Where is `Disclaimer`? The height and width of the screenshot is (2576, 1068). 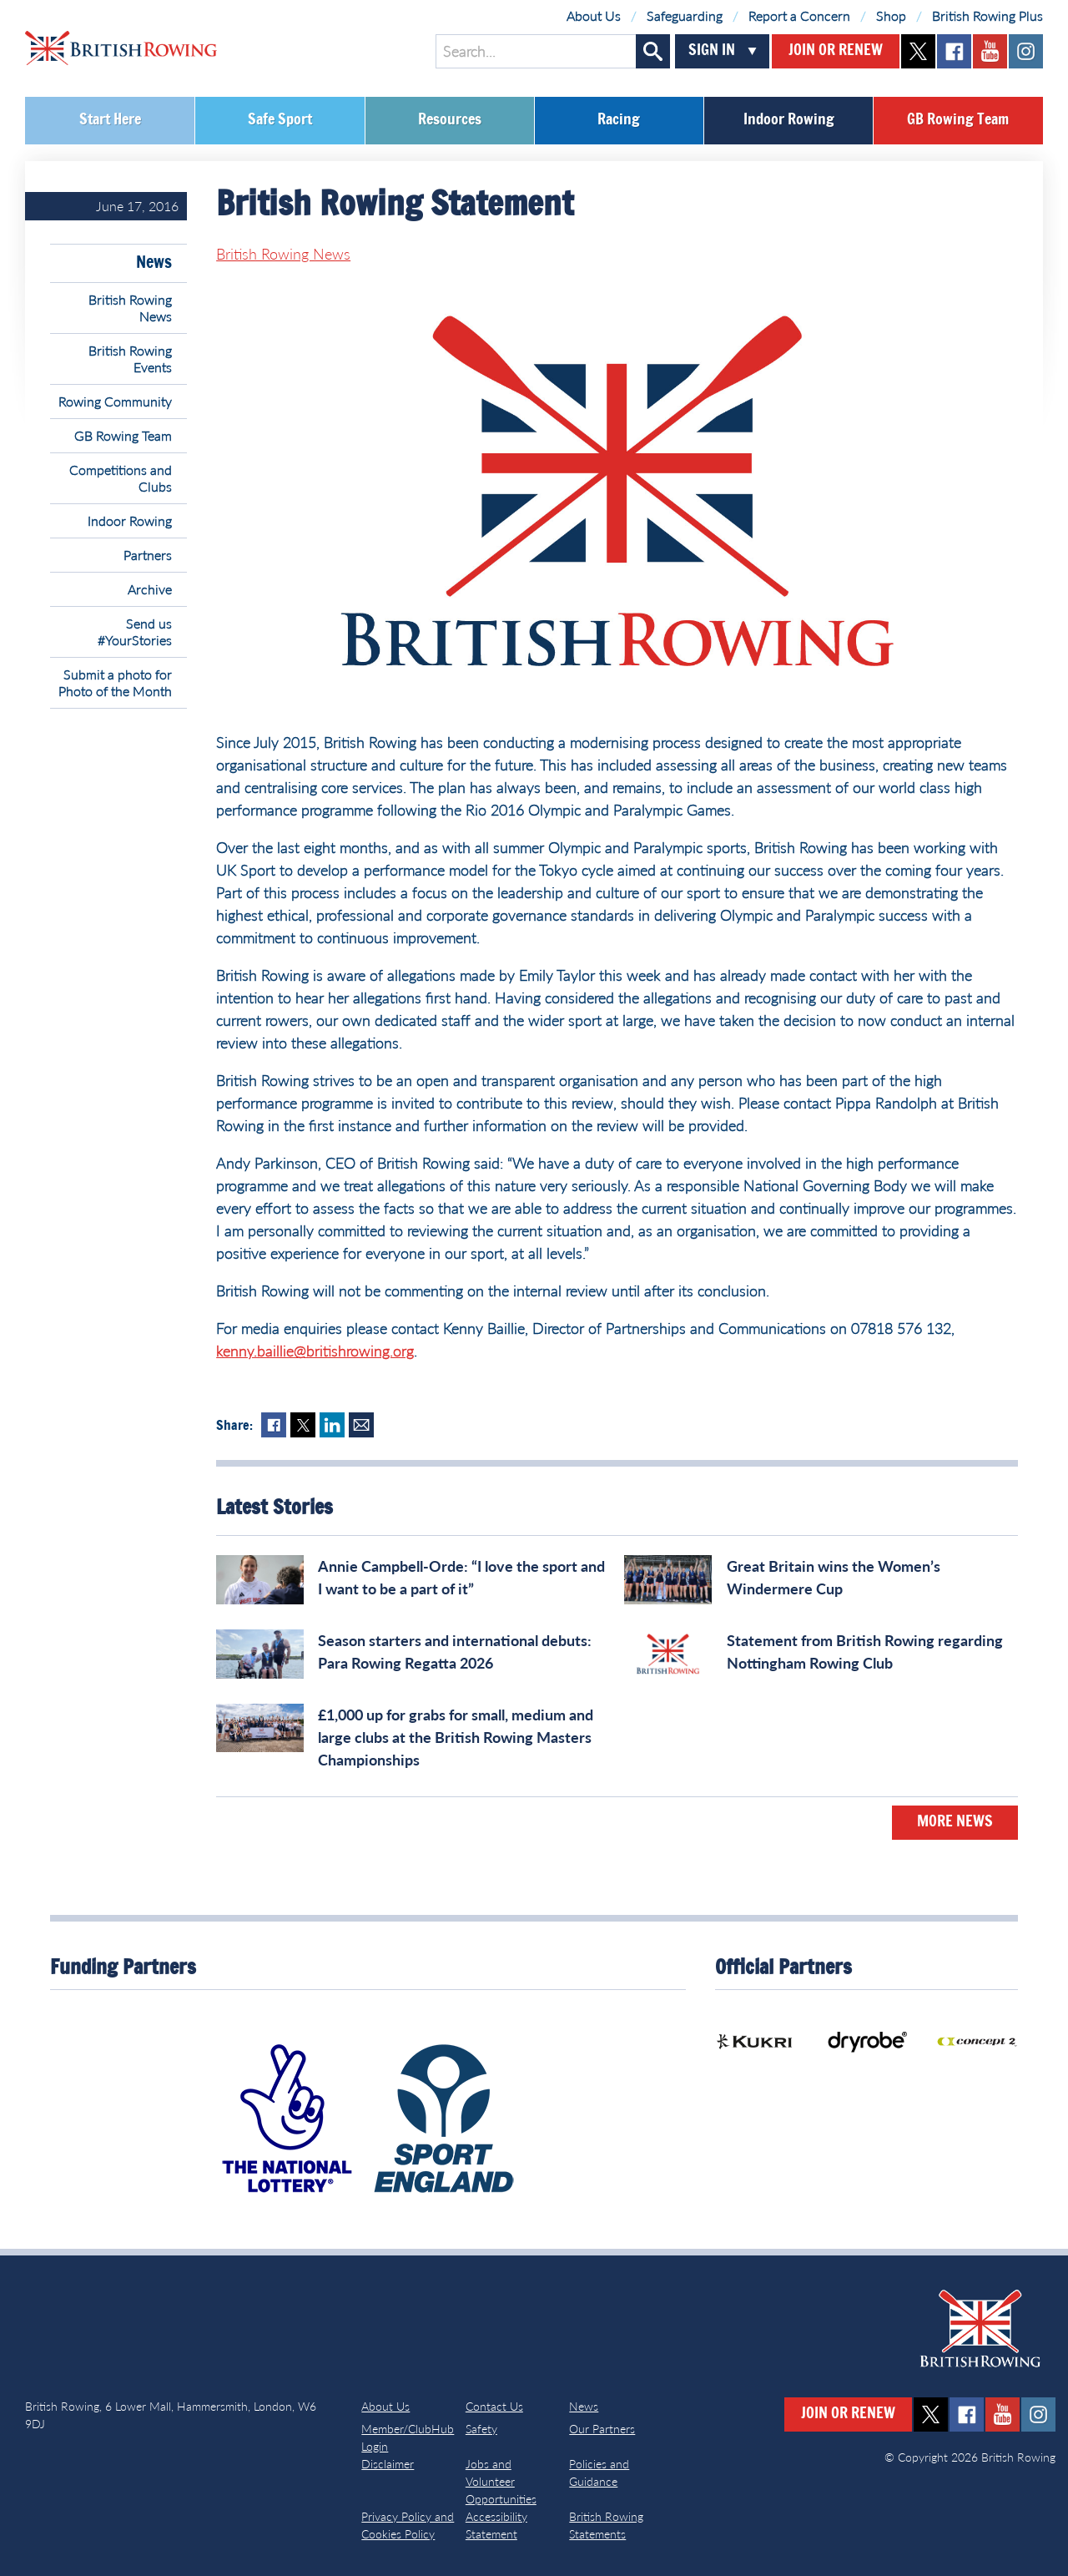
Disclaimer is located at coordinates (387, 2464).